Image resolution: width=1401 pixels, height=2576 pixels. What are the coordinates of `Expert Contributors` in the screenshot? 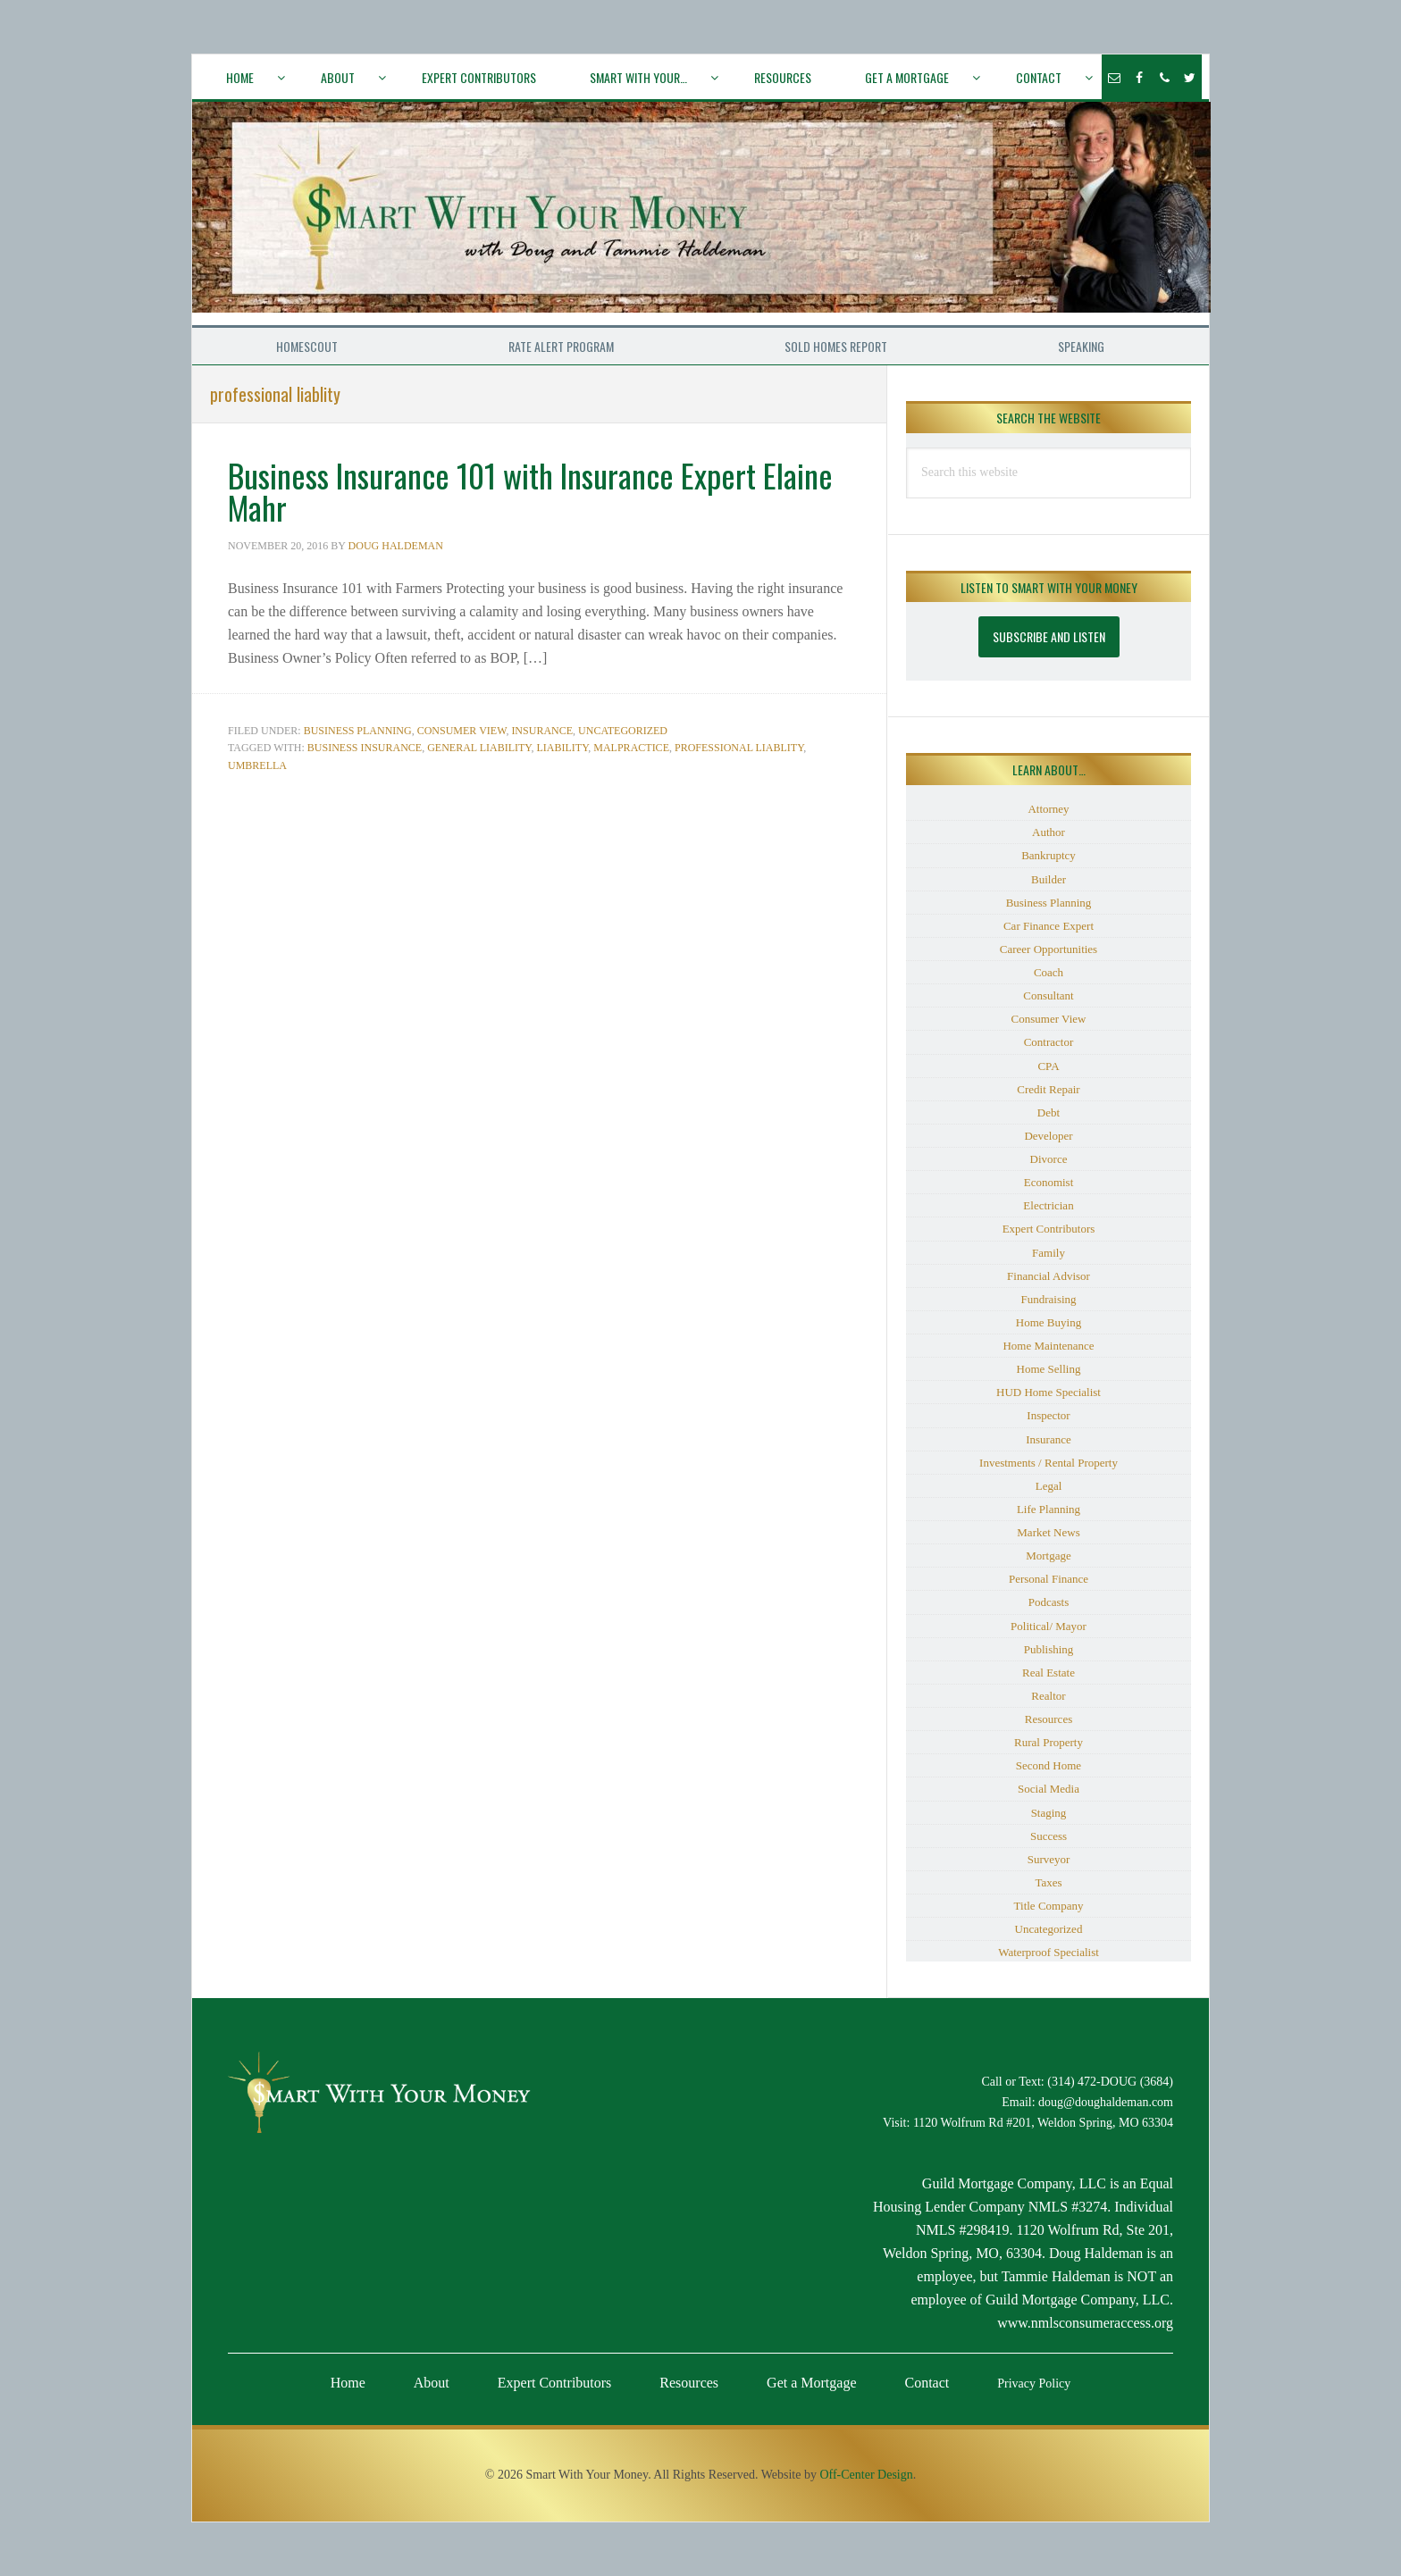 It's located at (1049, 1228).